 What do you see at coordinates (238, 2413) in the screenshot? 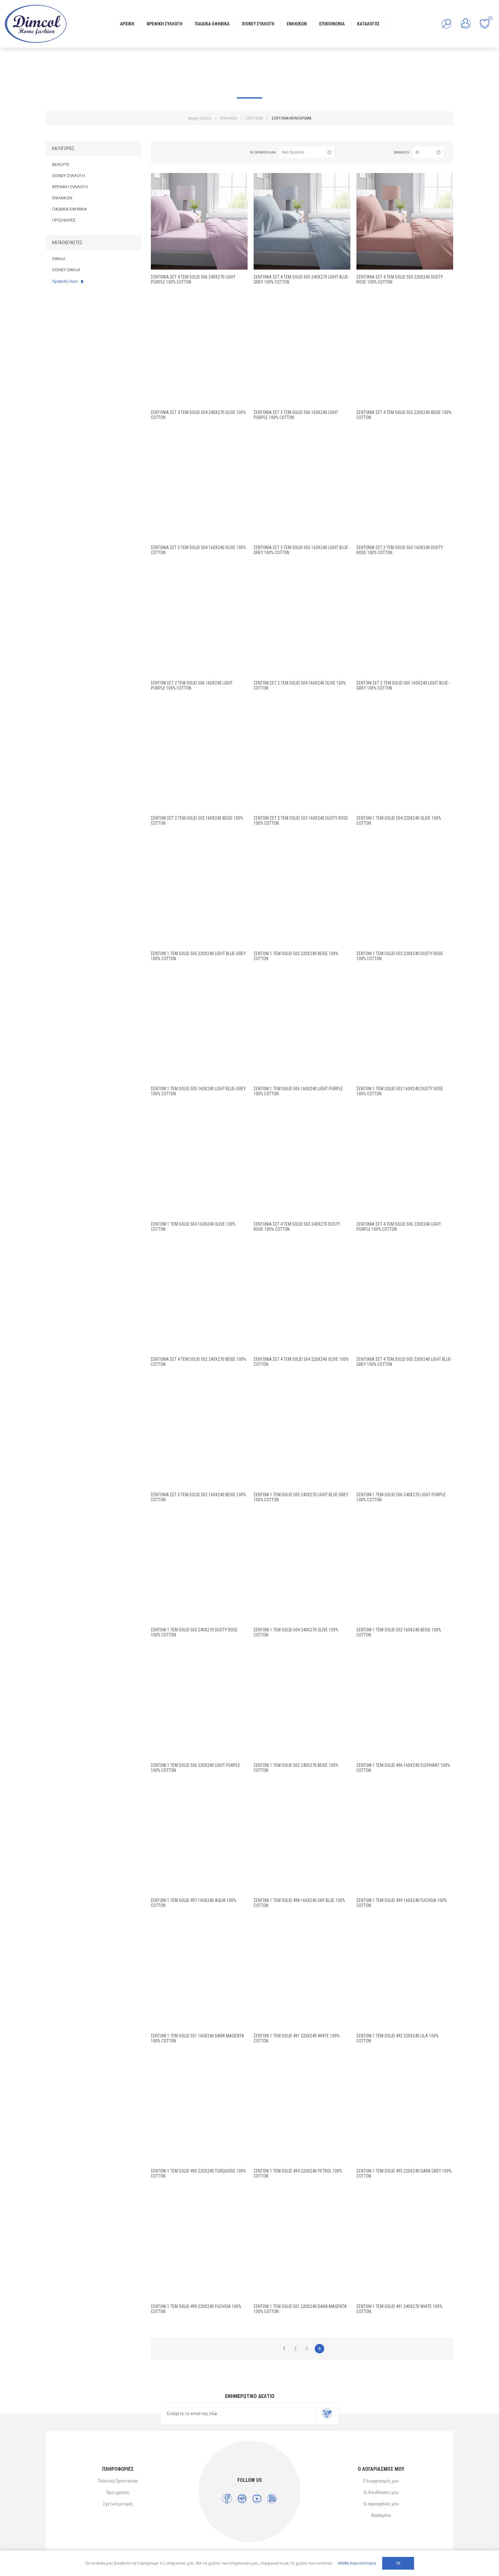
I see `[Εγγραφή]` at bounding box center [238, 2413].